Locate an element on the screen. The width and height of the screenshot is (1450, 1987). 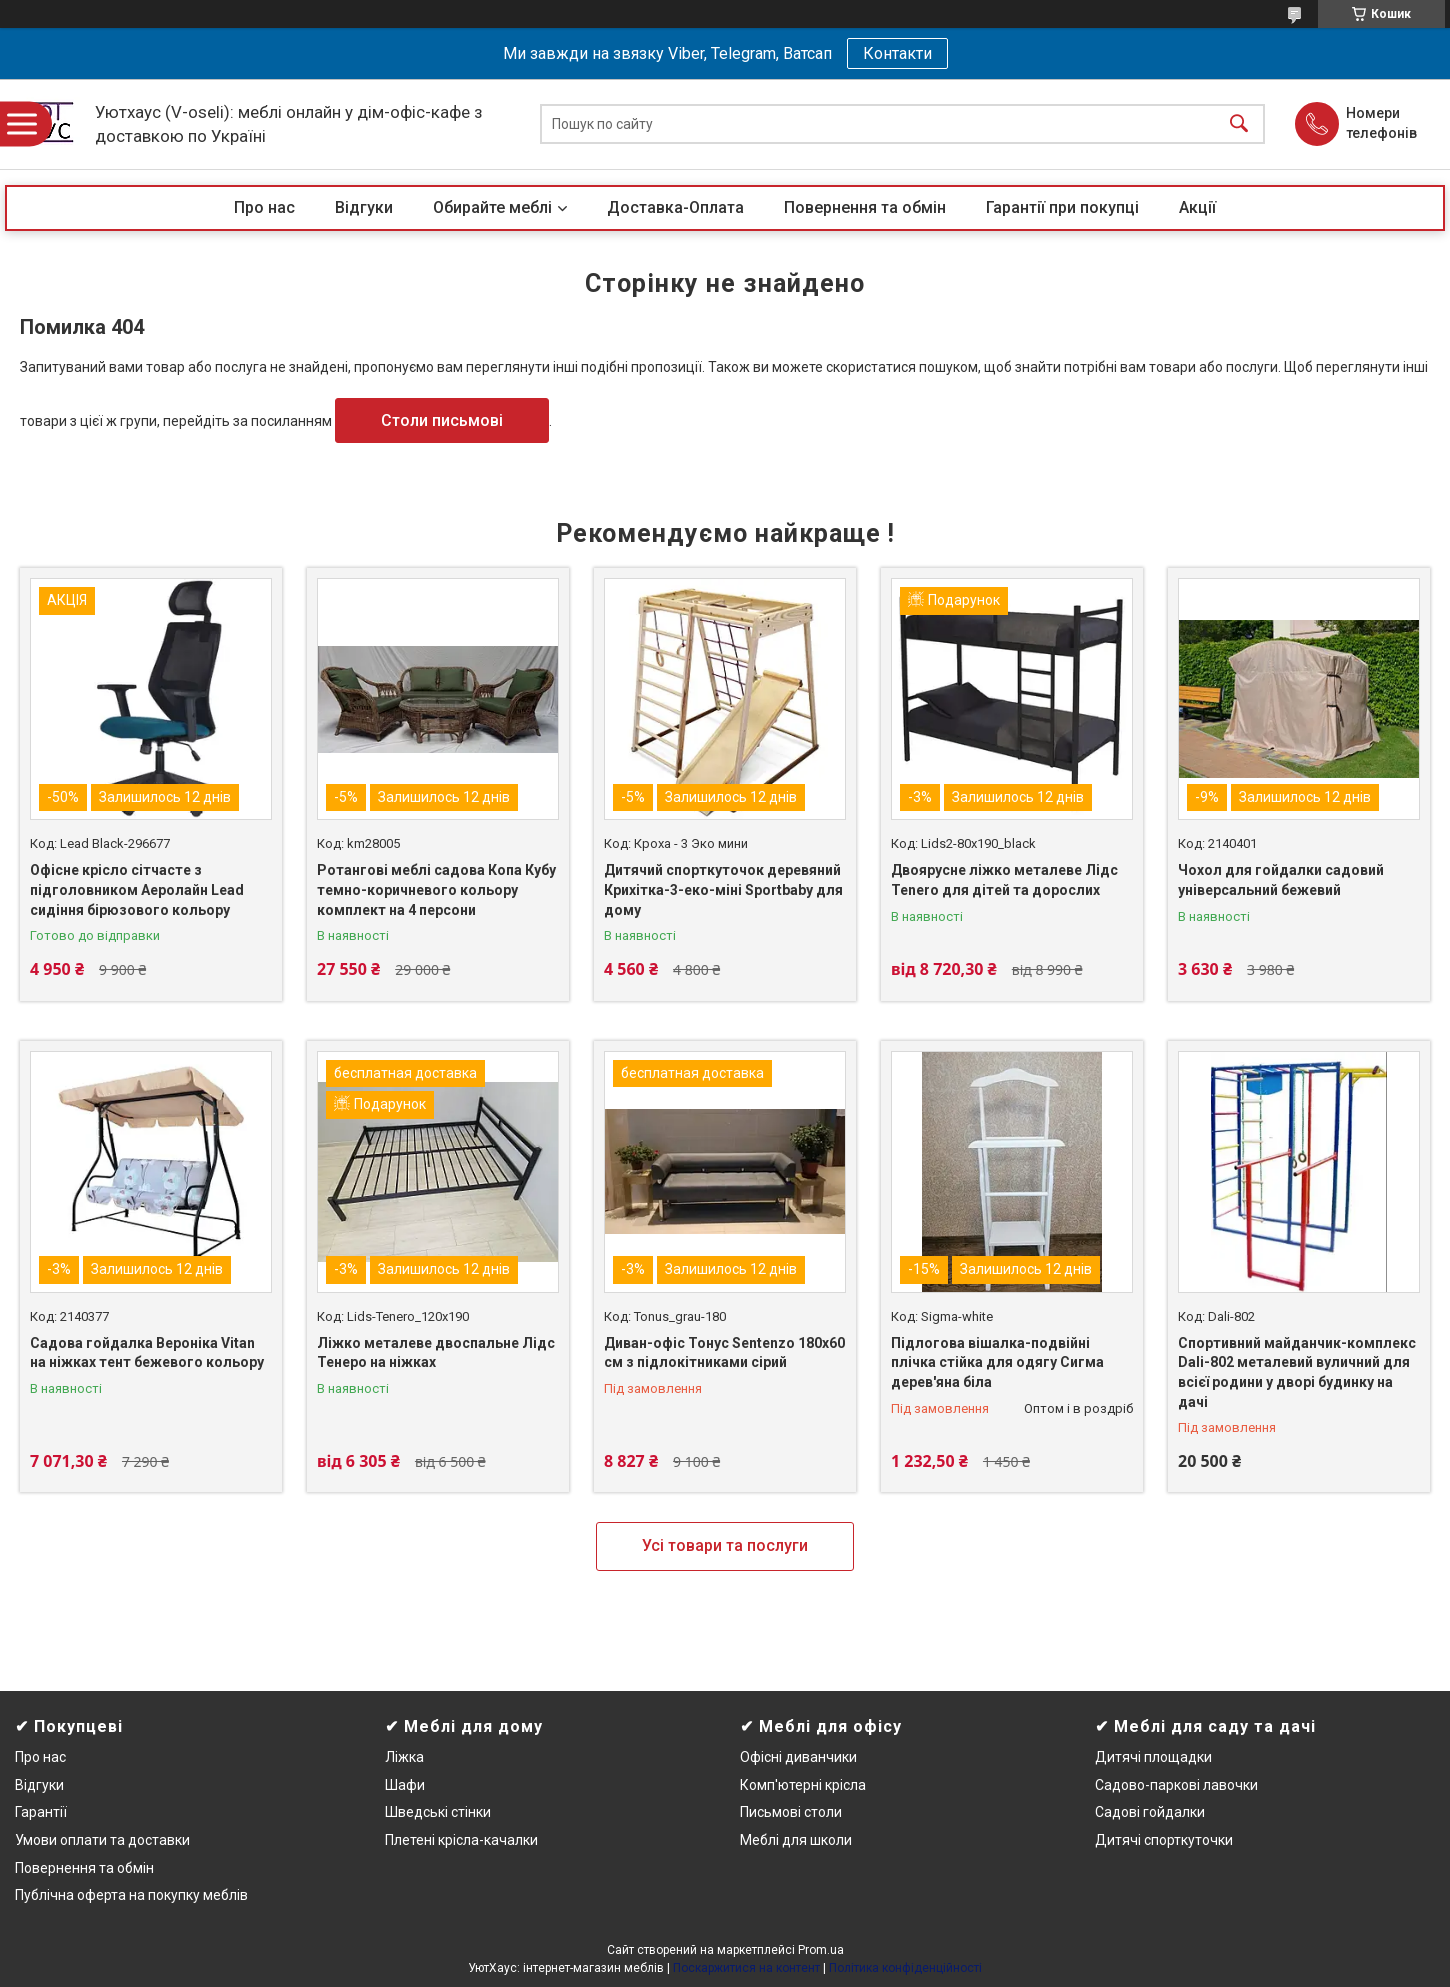
Контакти is located at coordinates (897, 53).